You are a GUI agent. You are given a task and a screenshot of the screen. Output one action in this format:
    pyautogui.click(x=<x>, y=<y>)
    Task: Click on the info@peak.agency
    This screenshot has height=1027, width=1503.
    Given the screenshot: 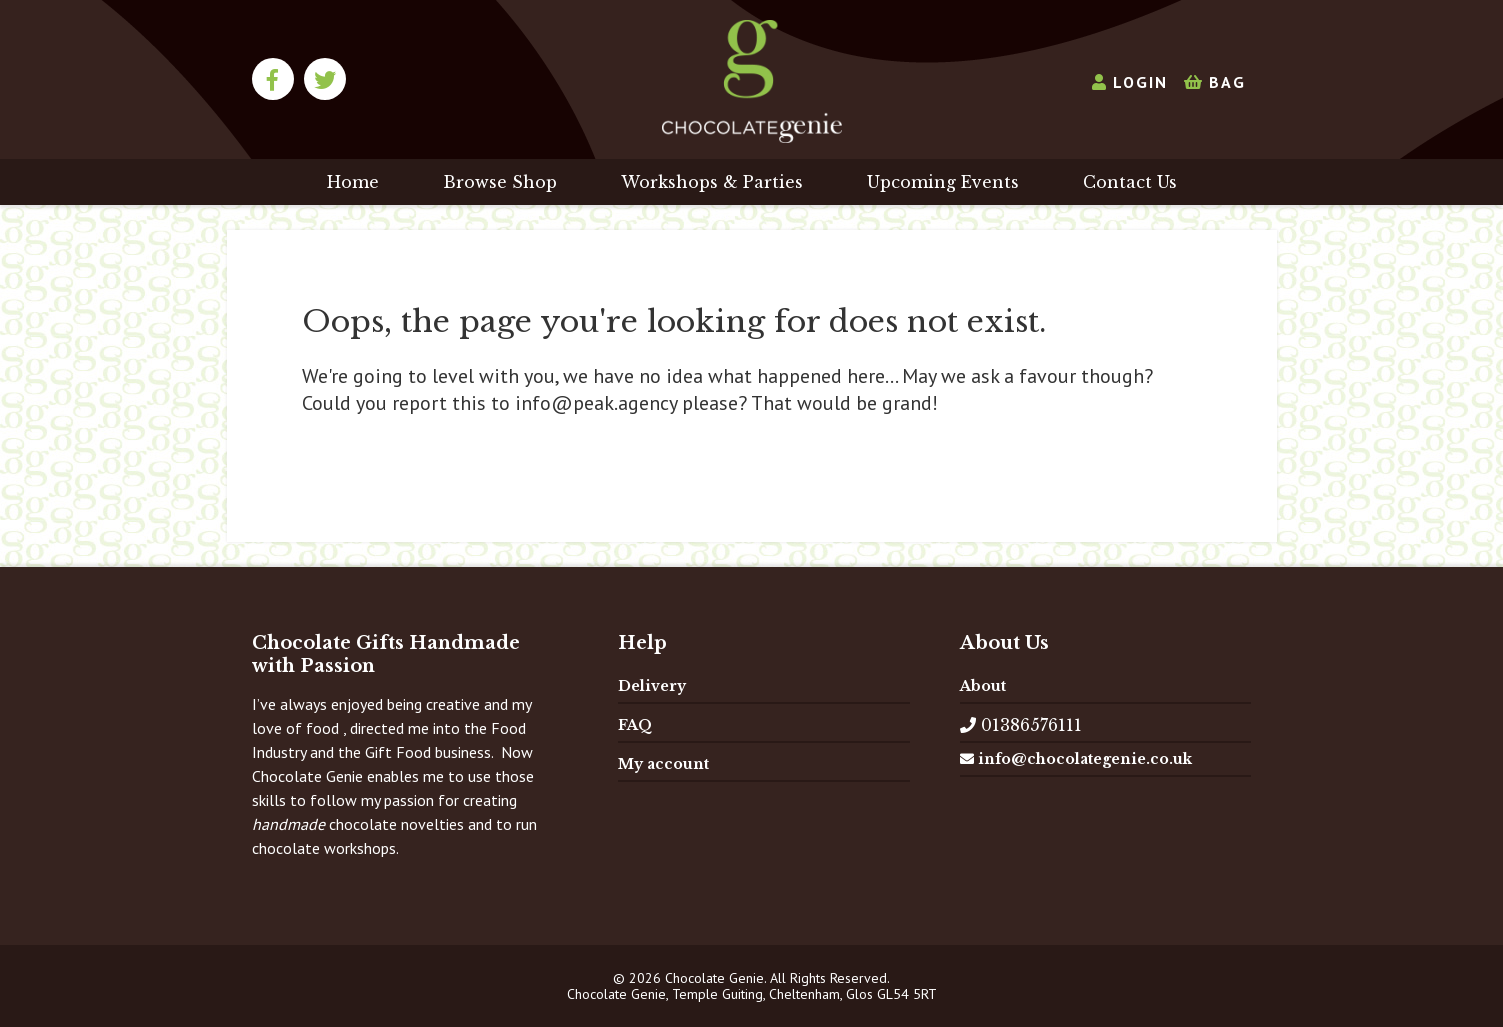 What is the action you would take?
    pyautogui.click(x=596, y=403)
    